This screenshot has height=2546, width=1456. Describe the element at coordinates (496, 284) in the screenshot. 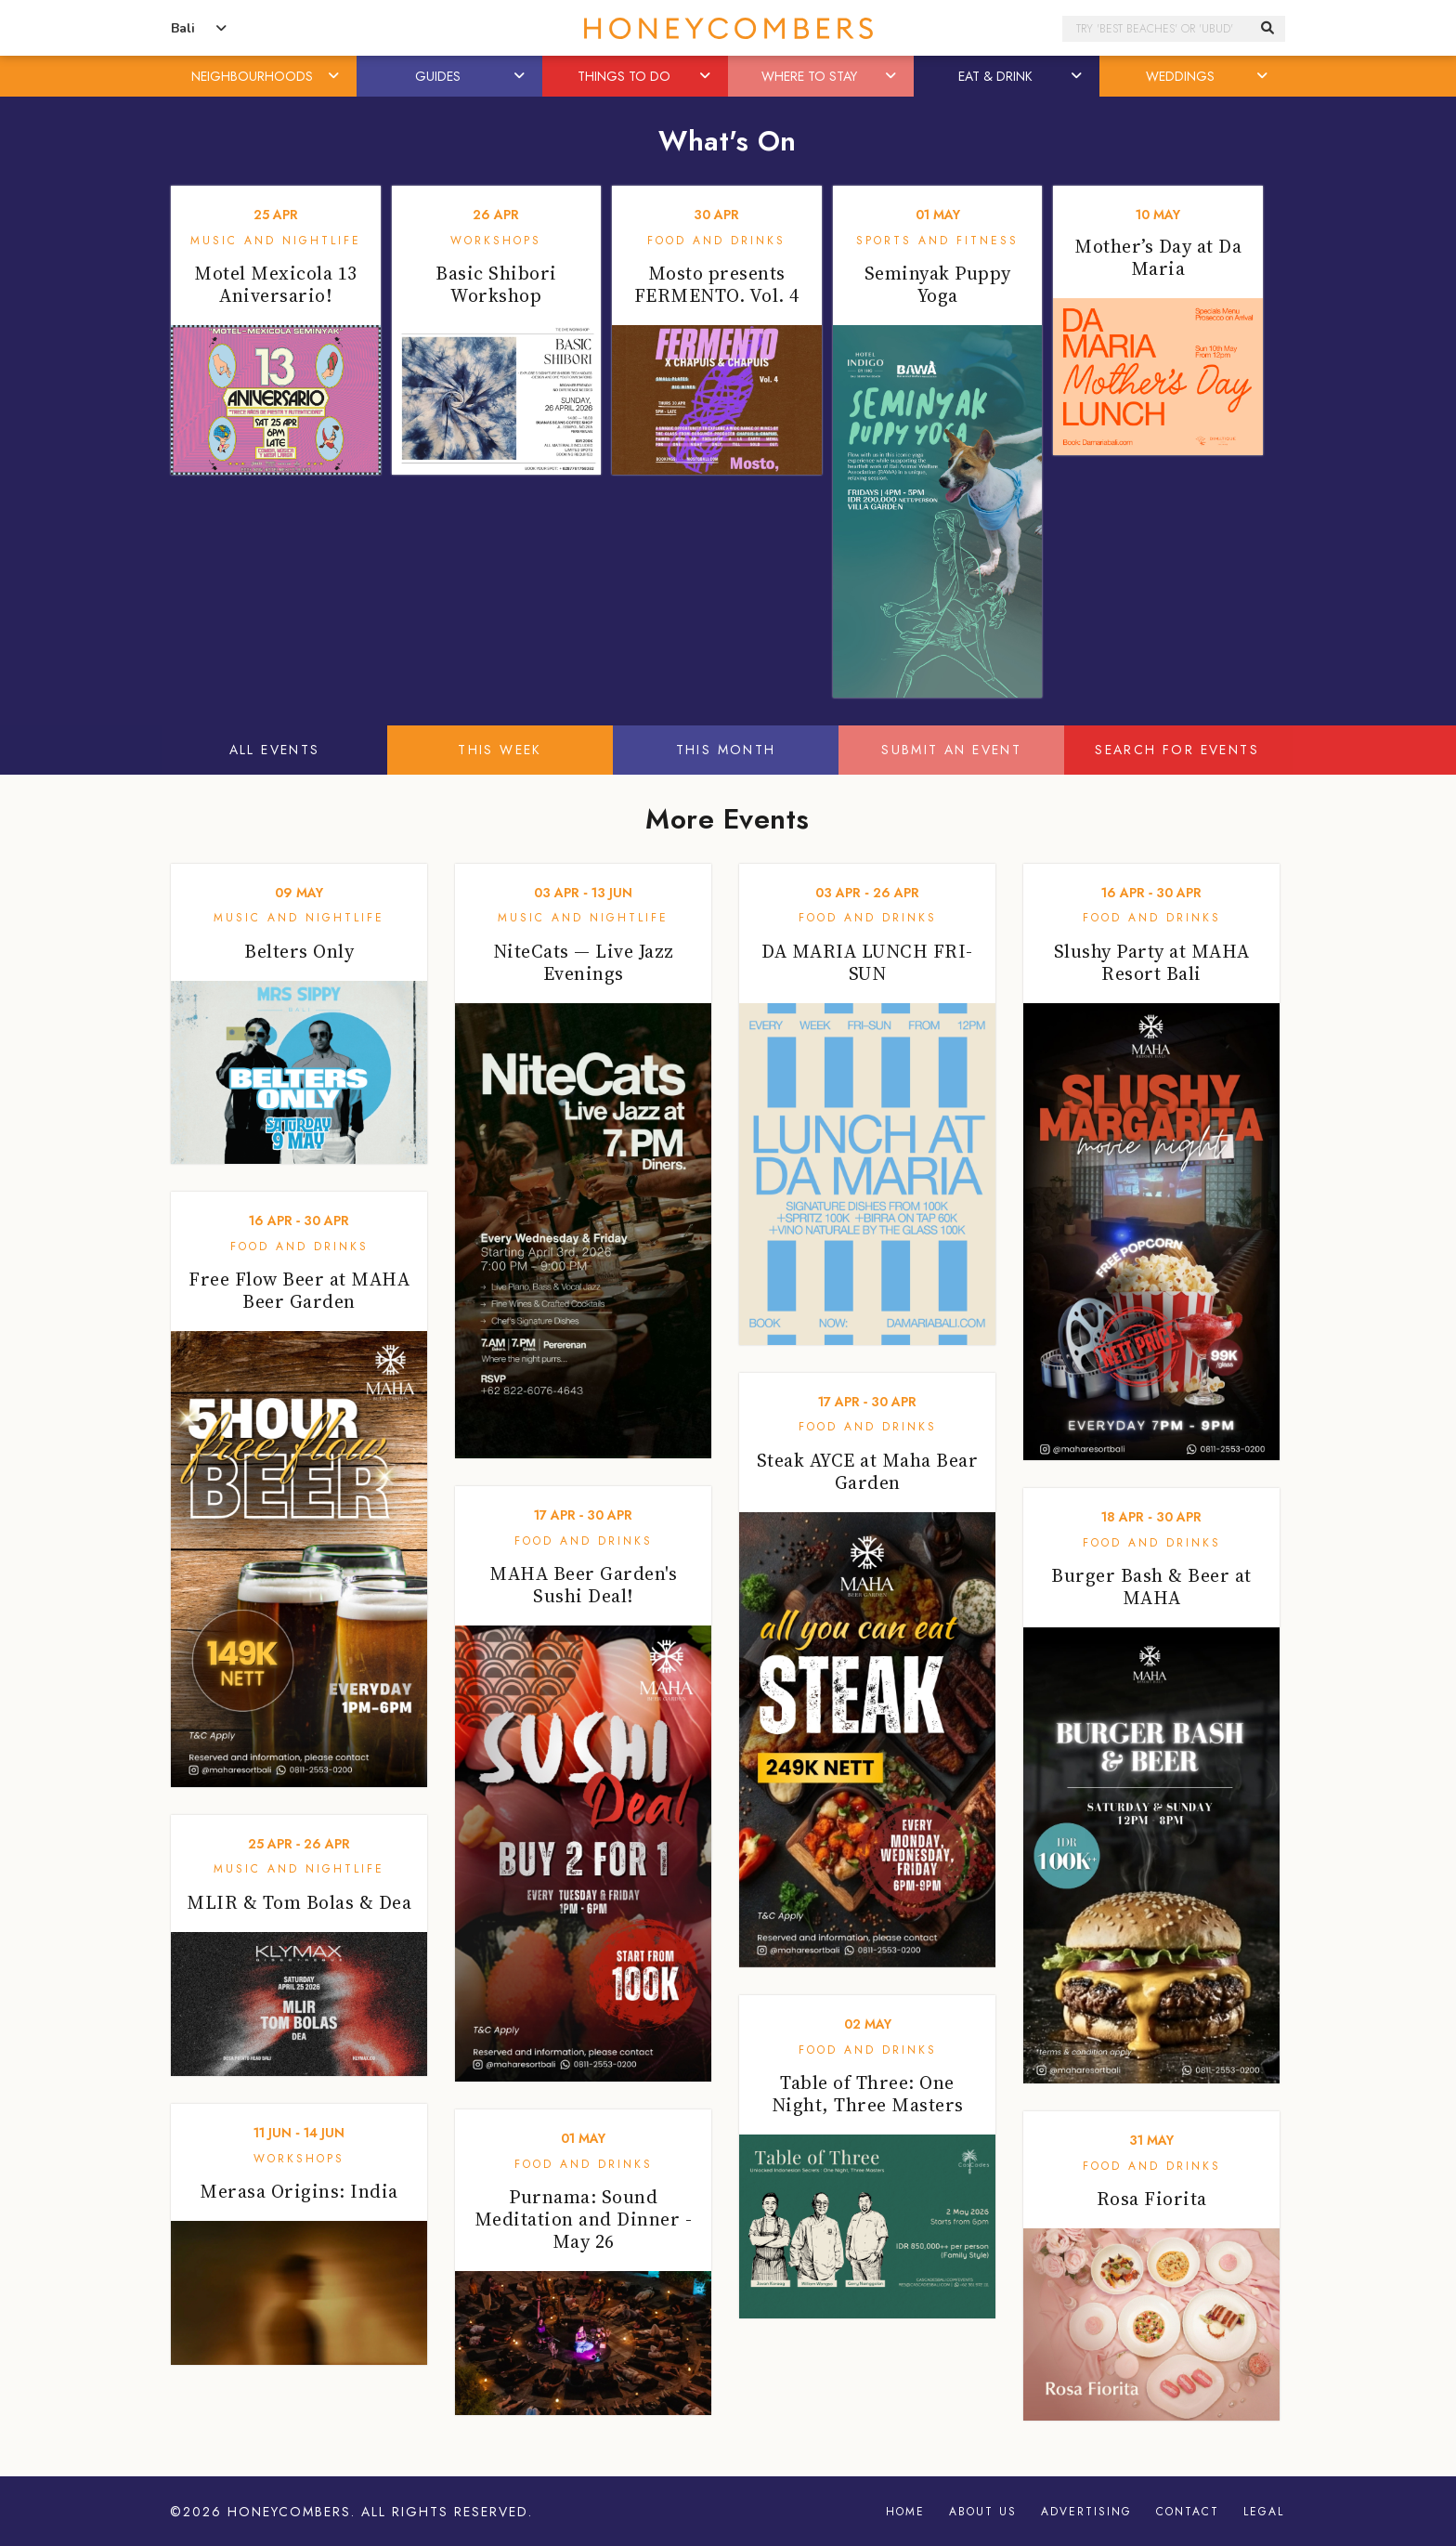

I see `Basic Shibori Workshop` at that location.